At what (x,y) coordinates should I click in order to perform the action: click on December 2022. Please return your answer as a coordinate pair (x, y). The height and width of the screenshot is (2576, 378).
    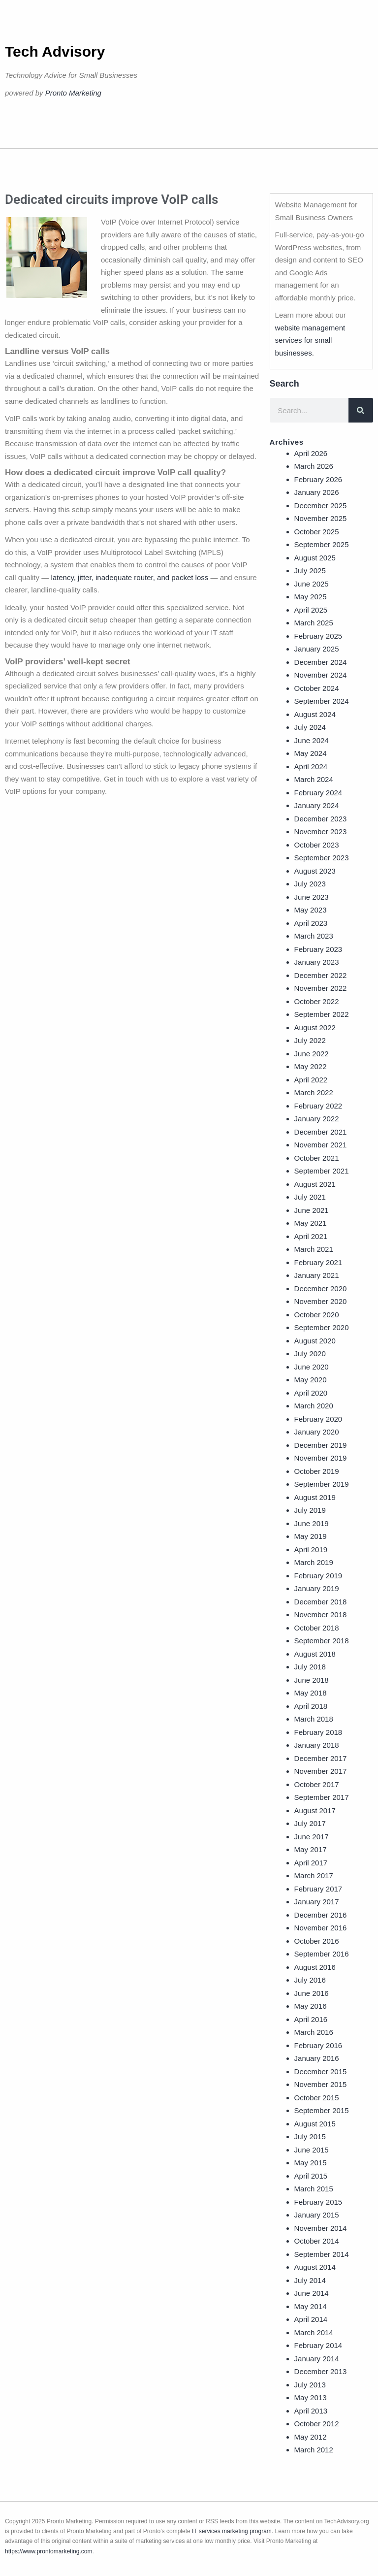
    Looking at the image, I should click on (320, 975).